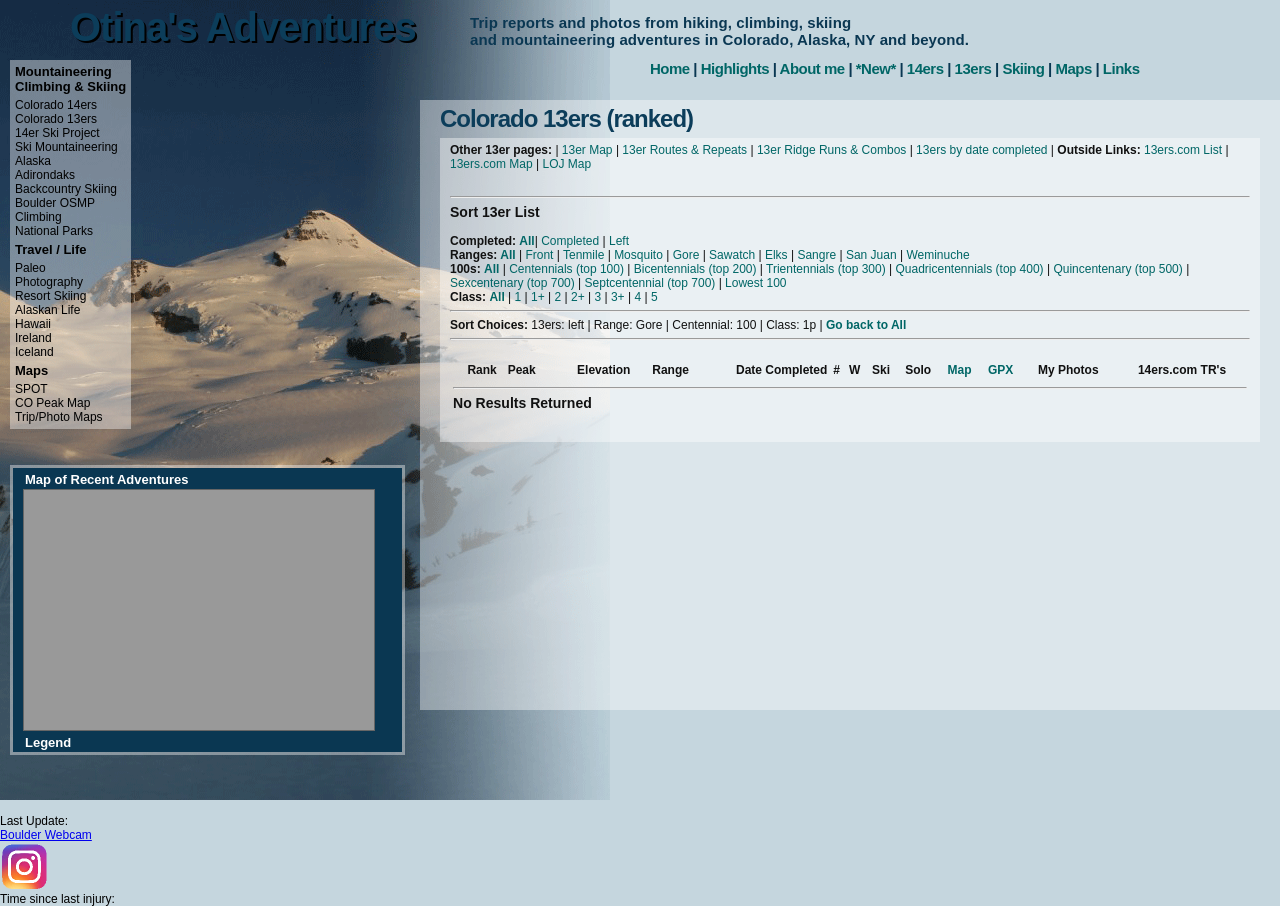 Image resolution: width=1280 pixels, height=906 pixels. I want to click on Highlights, so click(735, 68).